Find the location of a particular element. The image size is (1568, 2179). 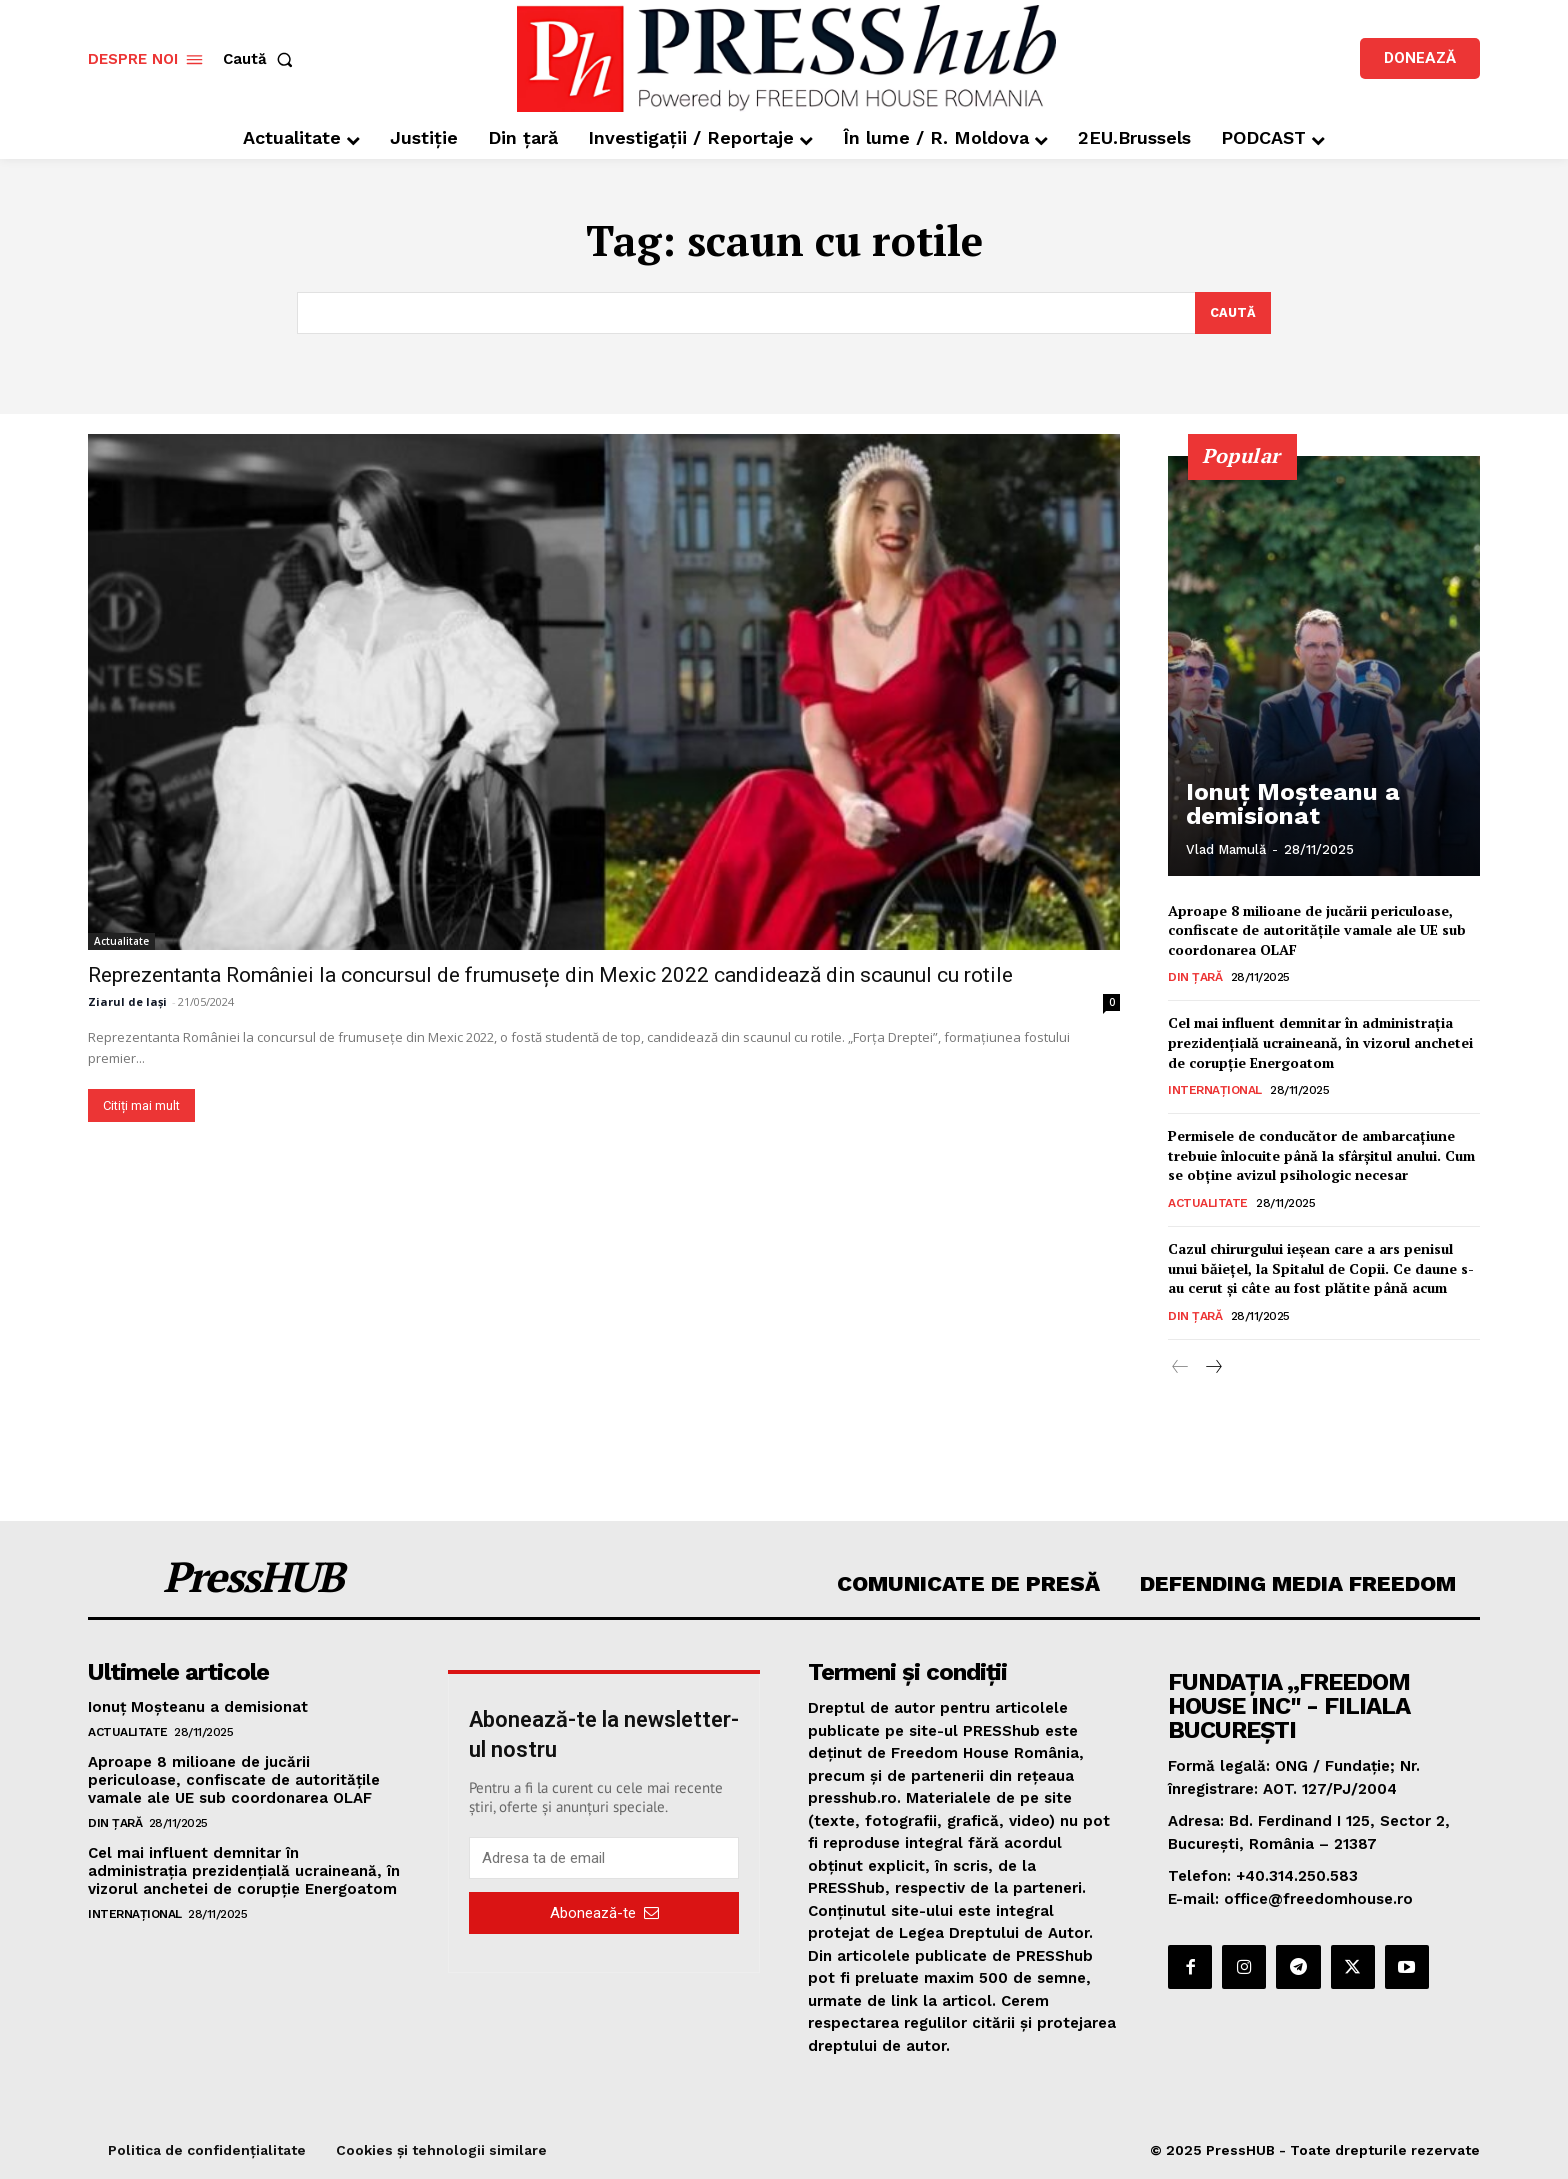

Reprezentanta României la concursul de frumusețe din Mexic 2022 candidează din scaunul cu rotile is located at coordinates (550, 975).